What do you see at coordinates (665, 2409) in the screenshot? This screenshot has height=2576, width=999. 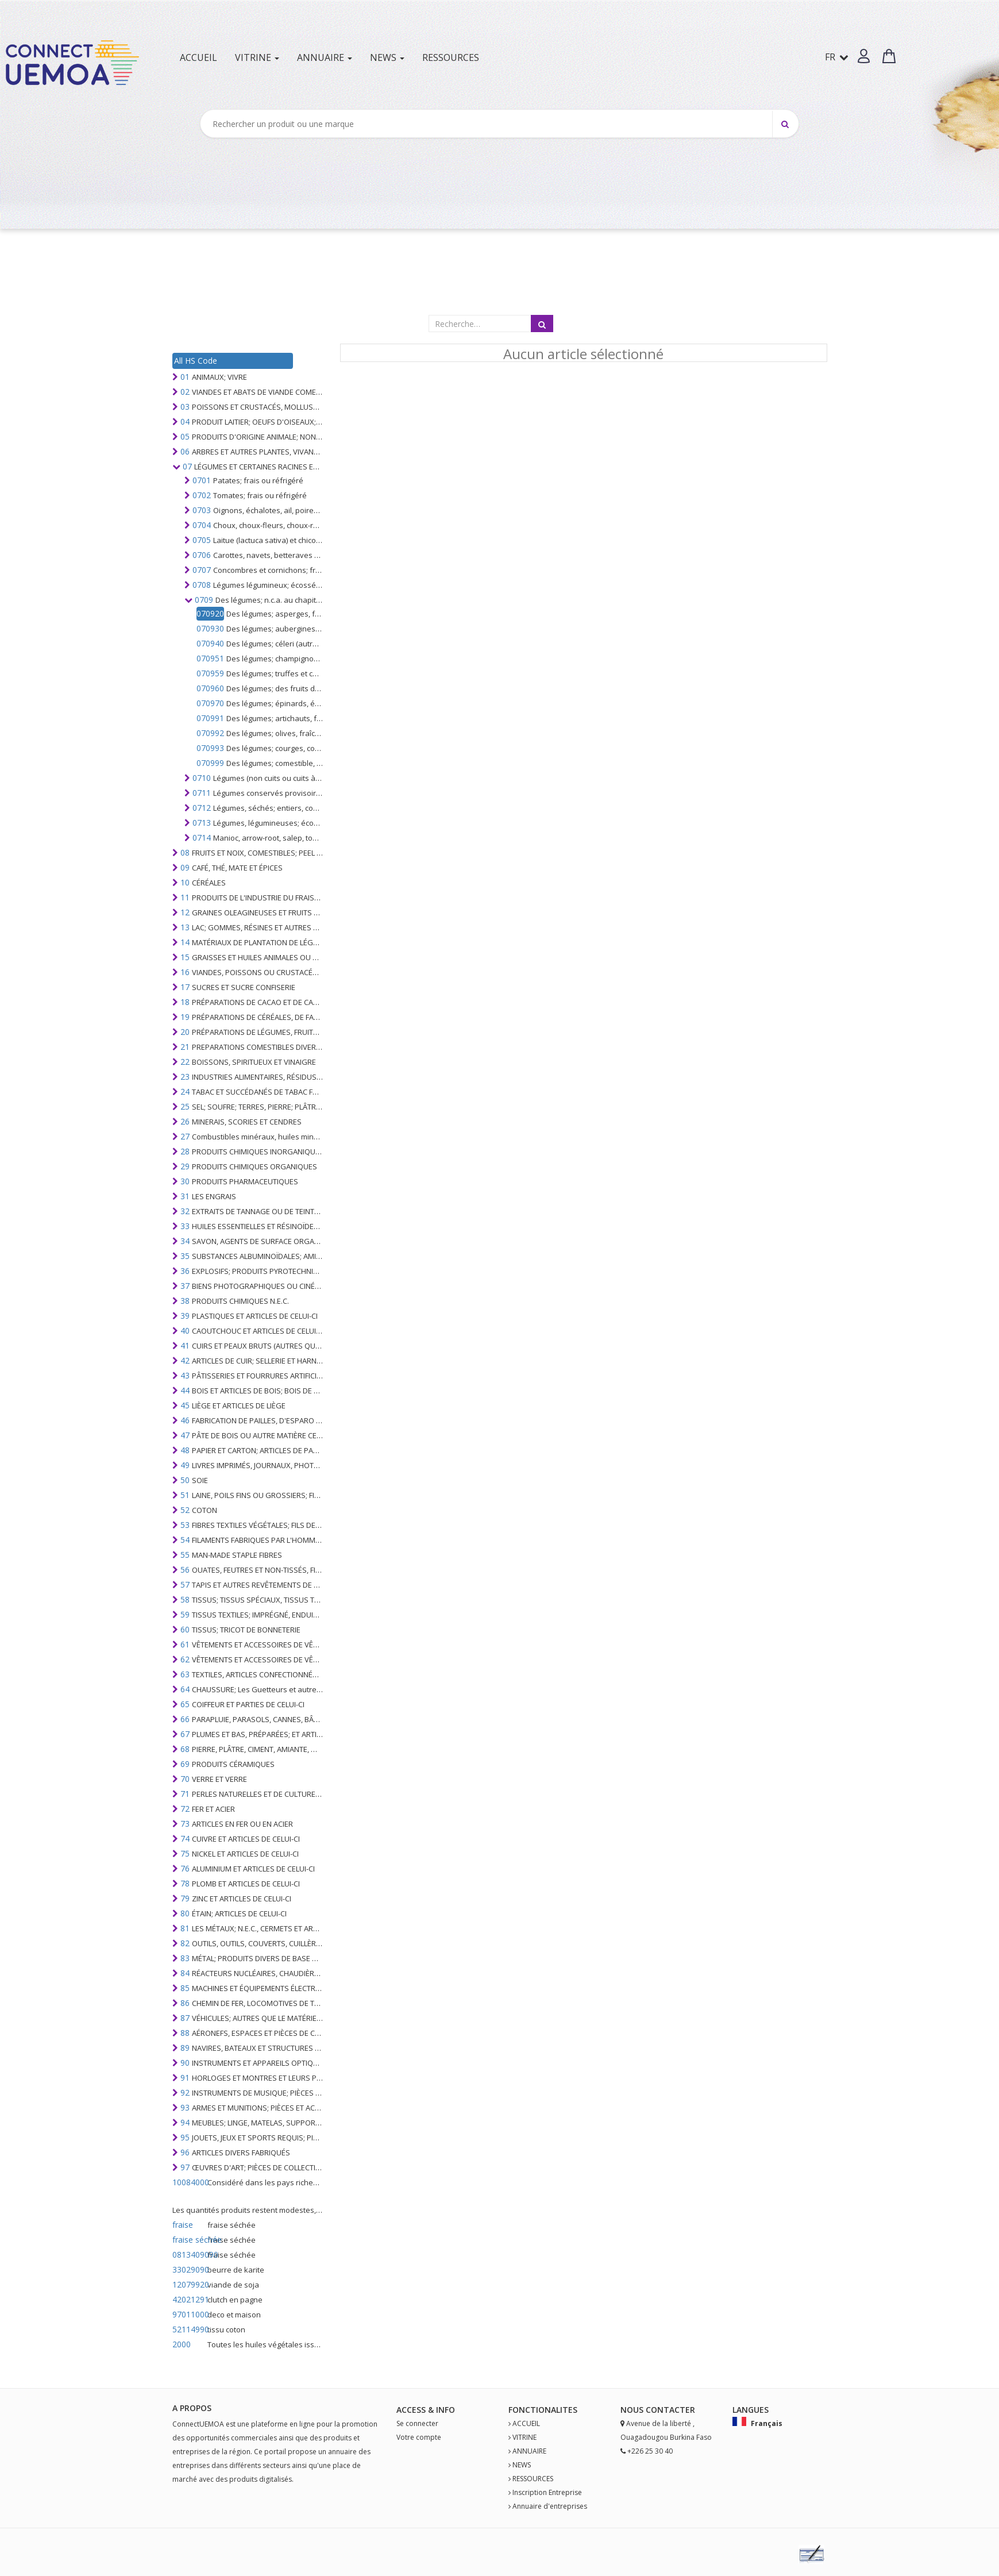 I see `Contact` at bounding box center [665, 2409].